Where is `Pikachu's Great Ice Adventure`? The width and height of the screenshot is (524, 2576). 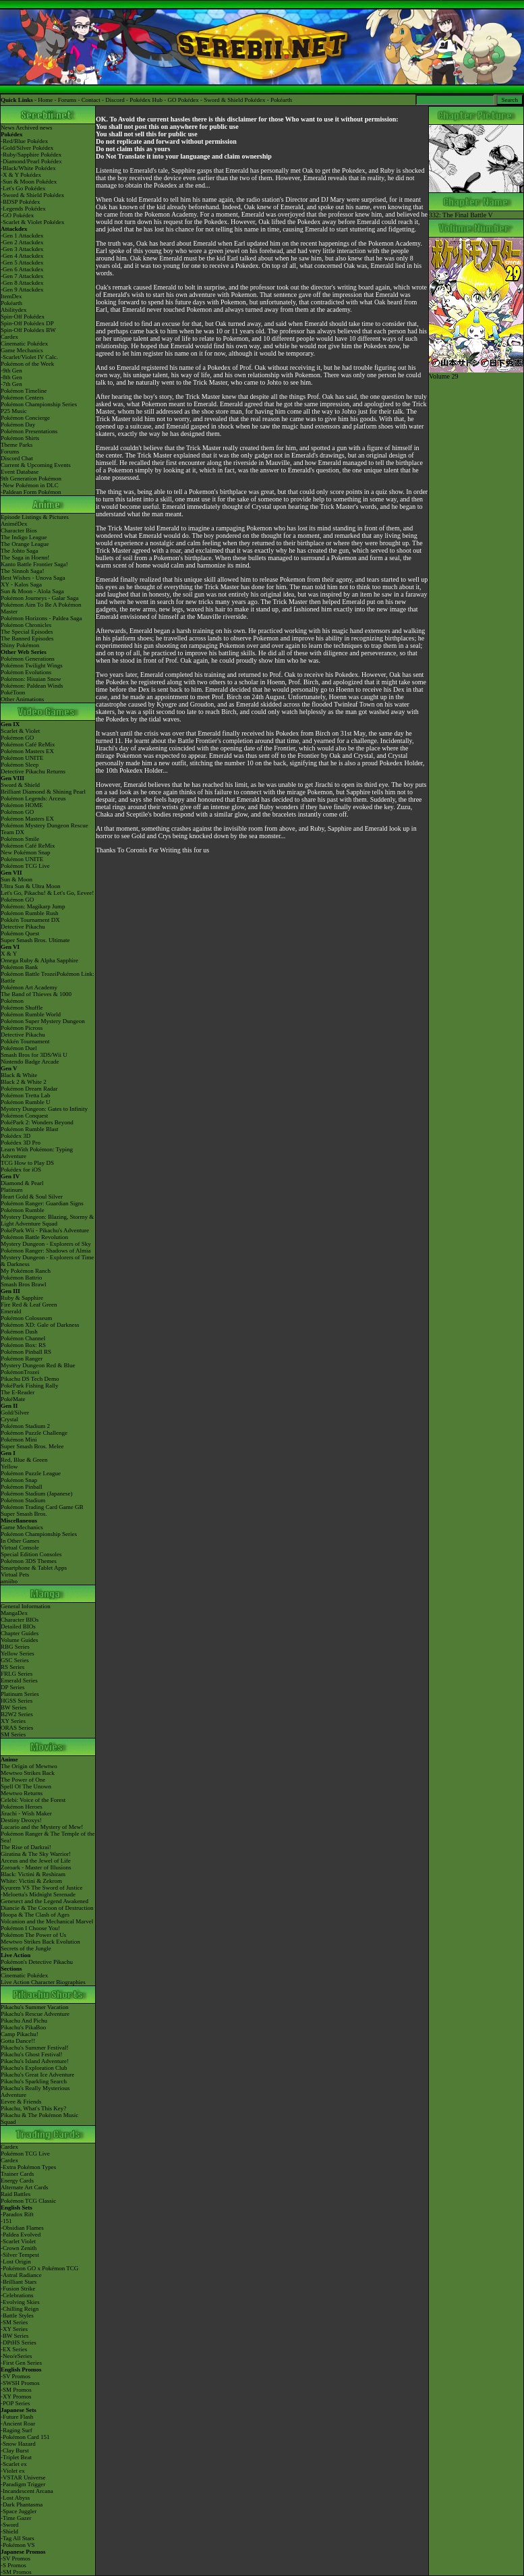
Pikachu's Great Ice Adventure is located at coordinates (37, 2074).